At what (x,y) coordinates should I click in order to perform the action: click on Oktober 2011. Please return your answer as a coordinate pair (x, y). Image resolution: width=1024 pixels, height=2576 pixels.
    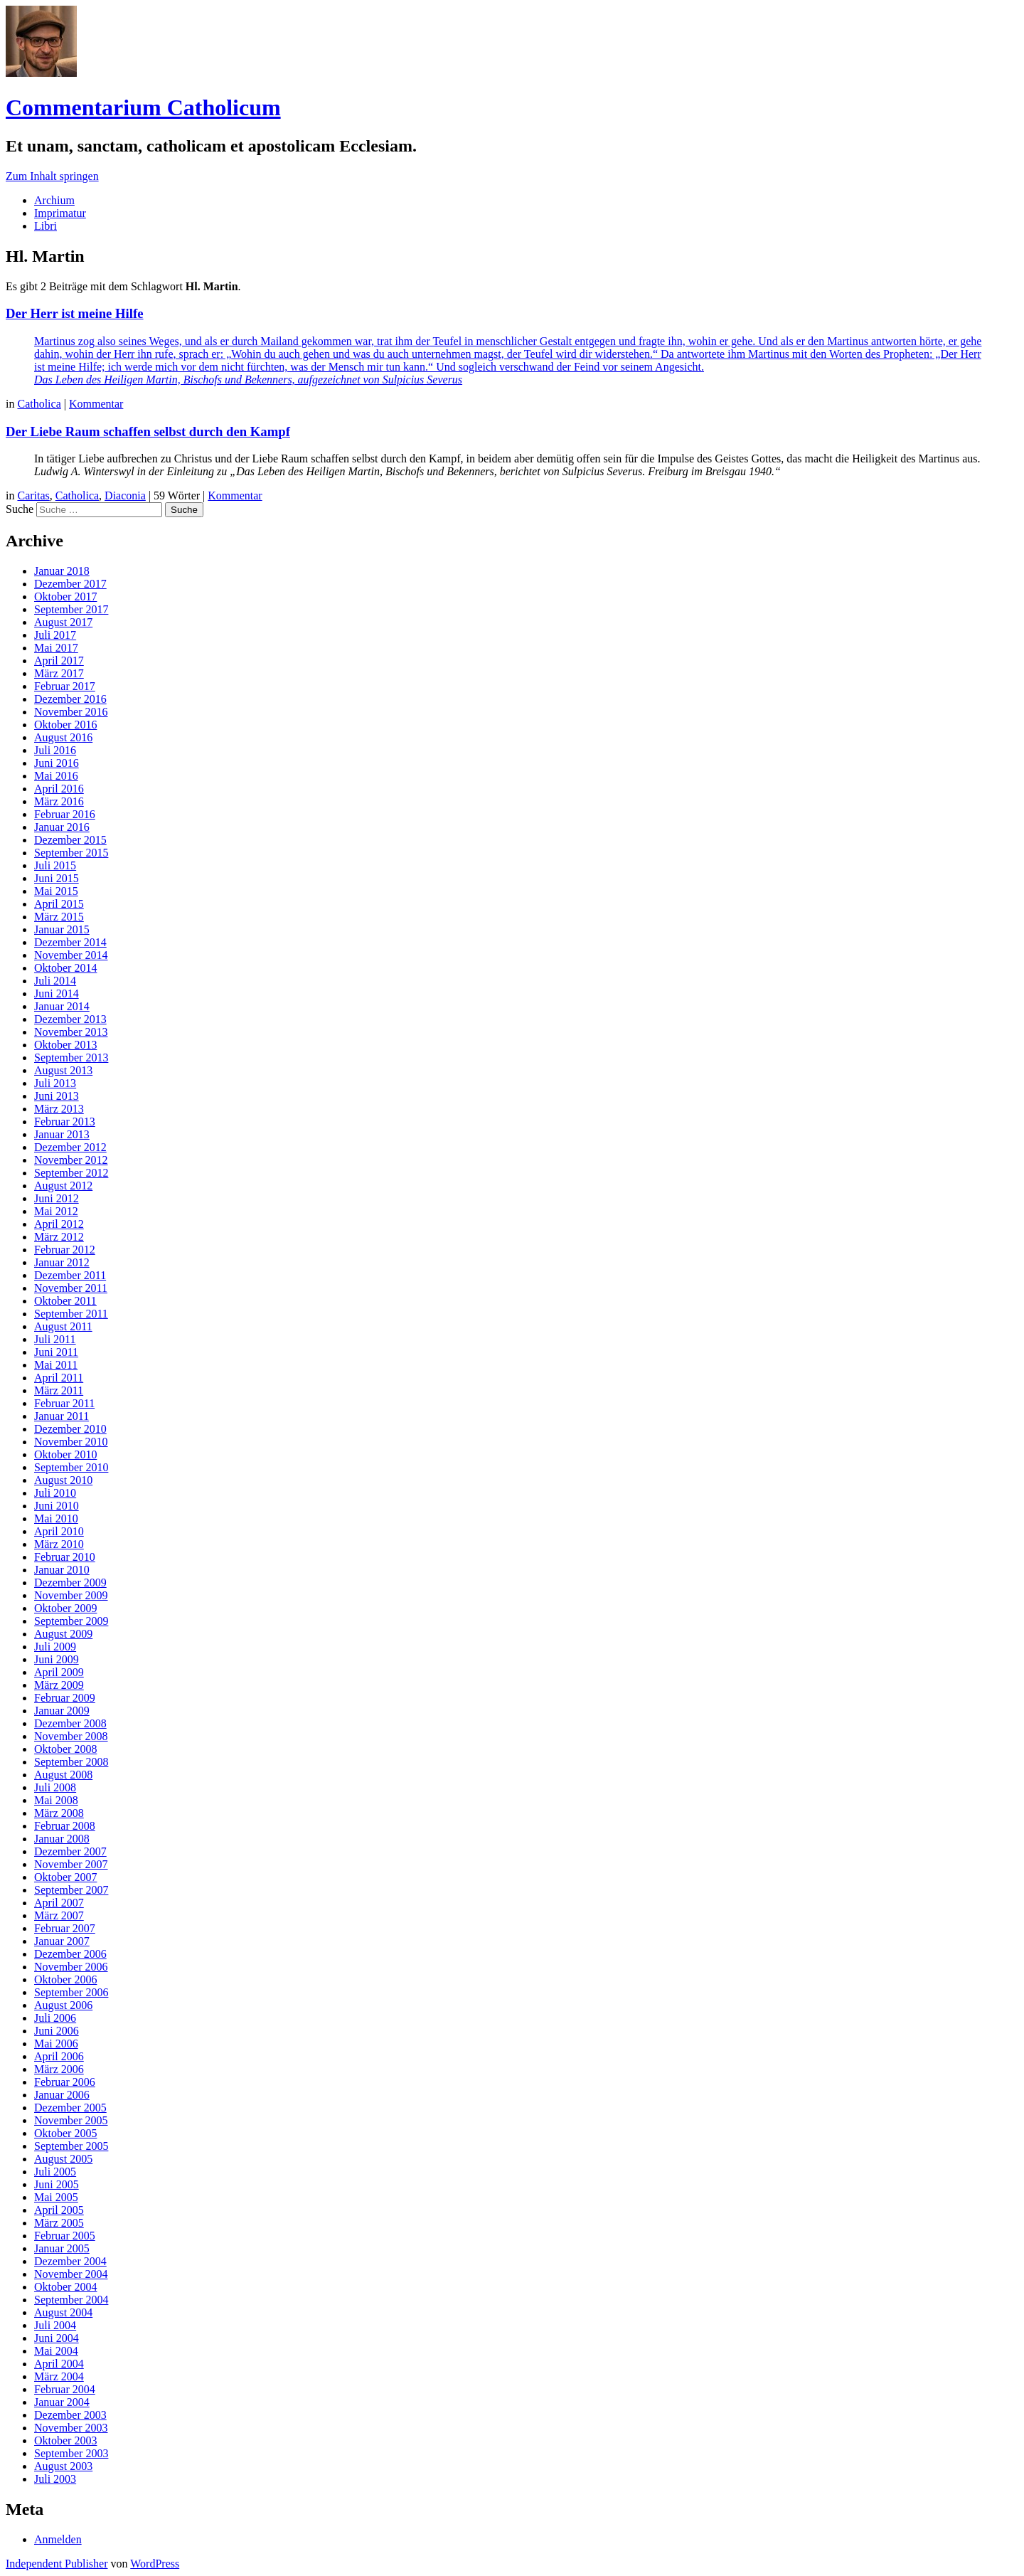
    Looking at the image, I should click on (65, 1301).